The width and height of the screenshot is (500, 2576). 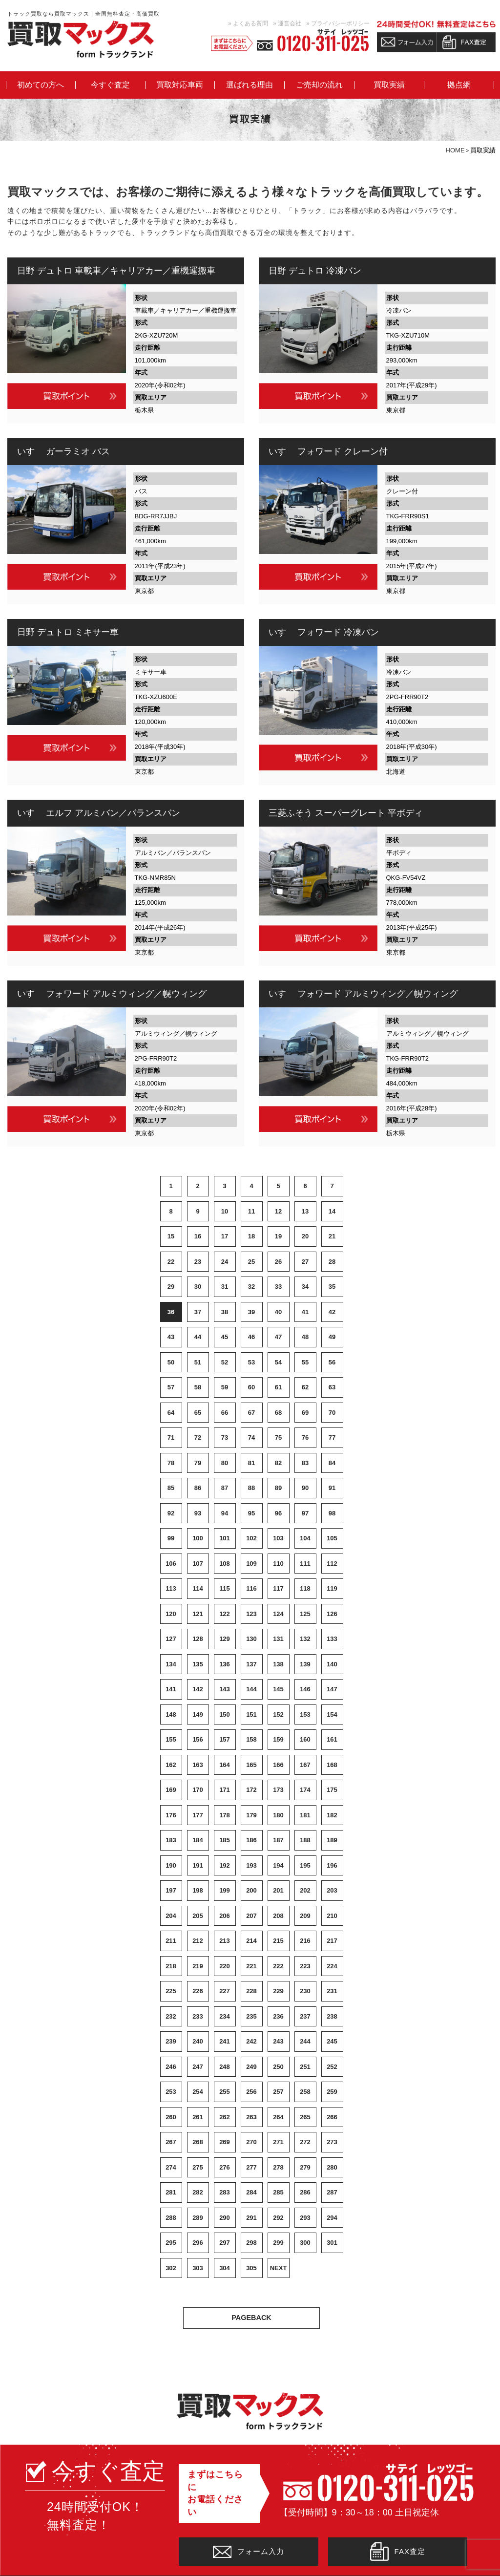 What do you see at coordinates (251, 1236) in the screenshot?
I see `18` at bounding box center [251, 1236].